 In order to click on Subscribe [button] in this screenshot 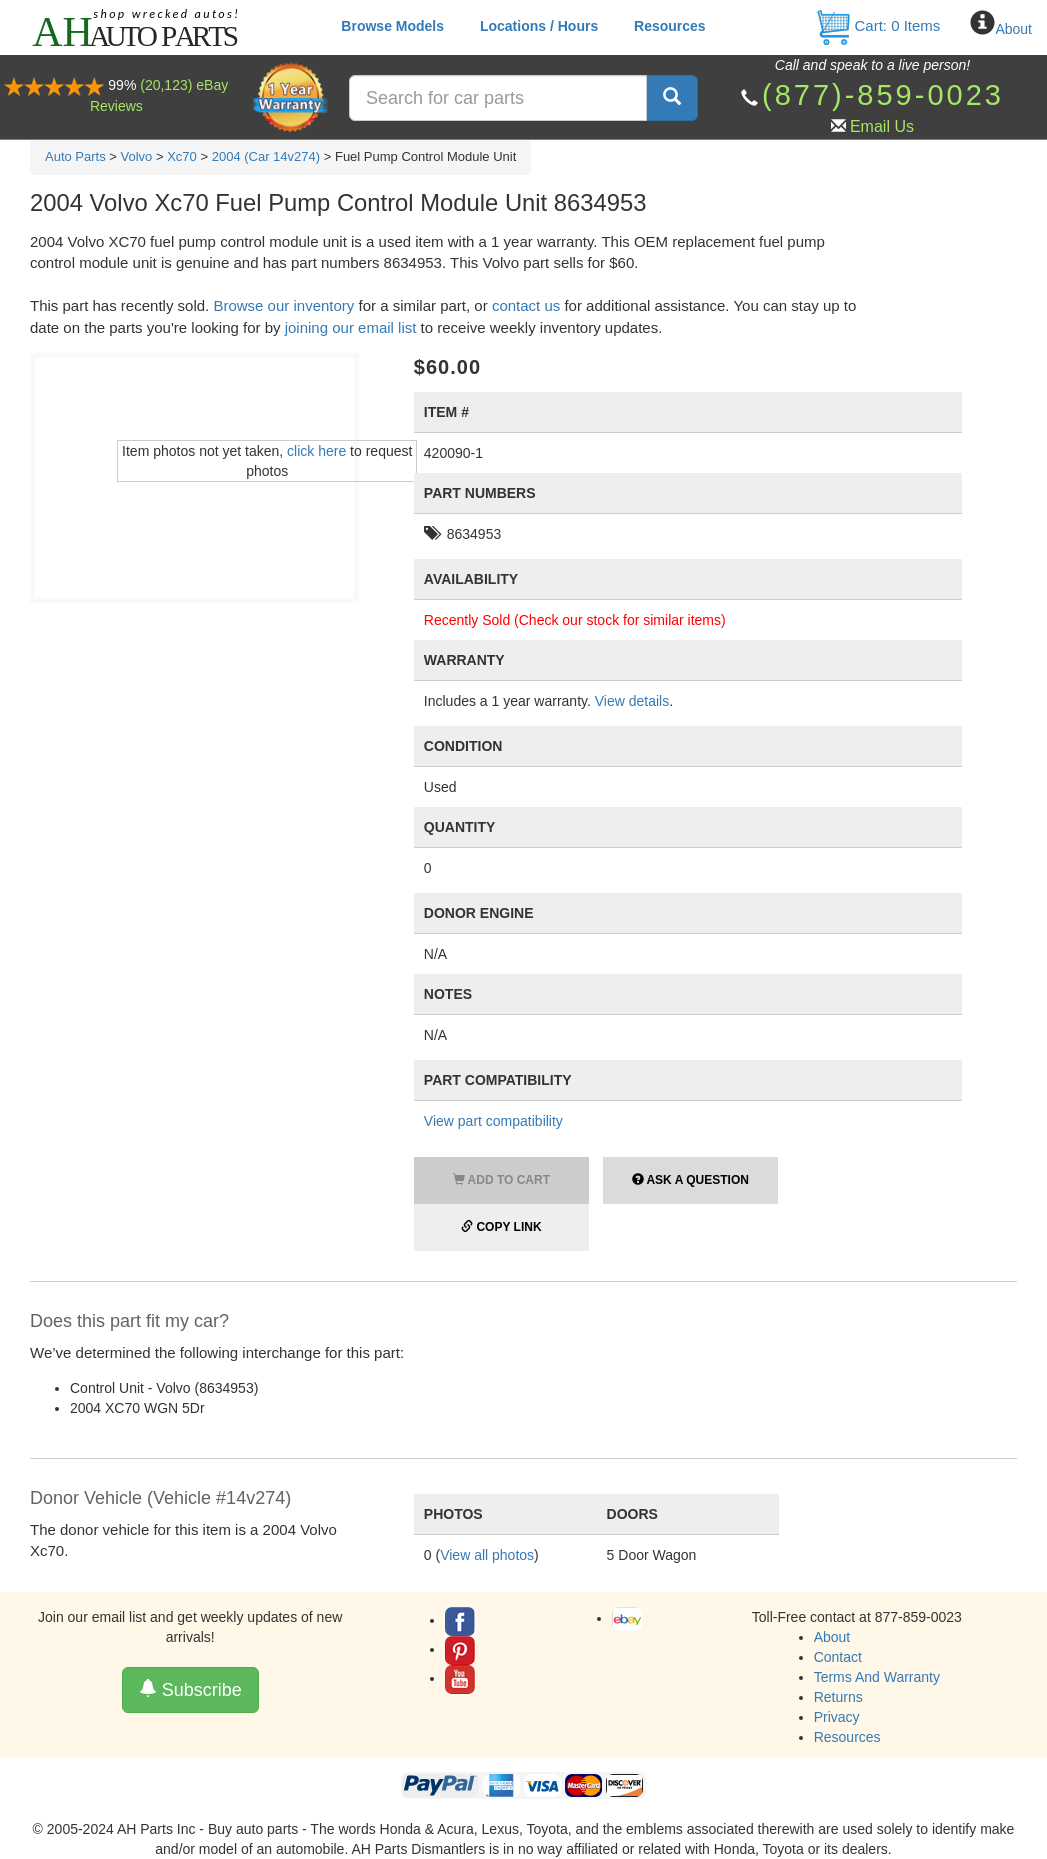, I will do `click(190, 1689)`.